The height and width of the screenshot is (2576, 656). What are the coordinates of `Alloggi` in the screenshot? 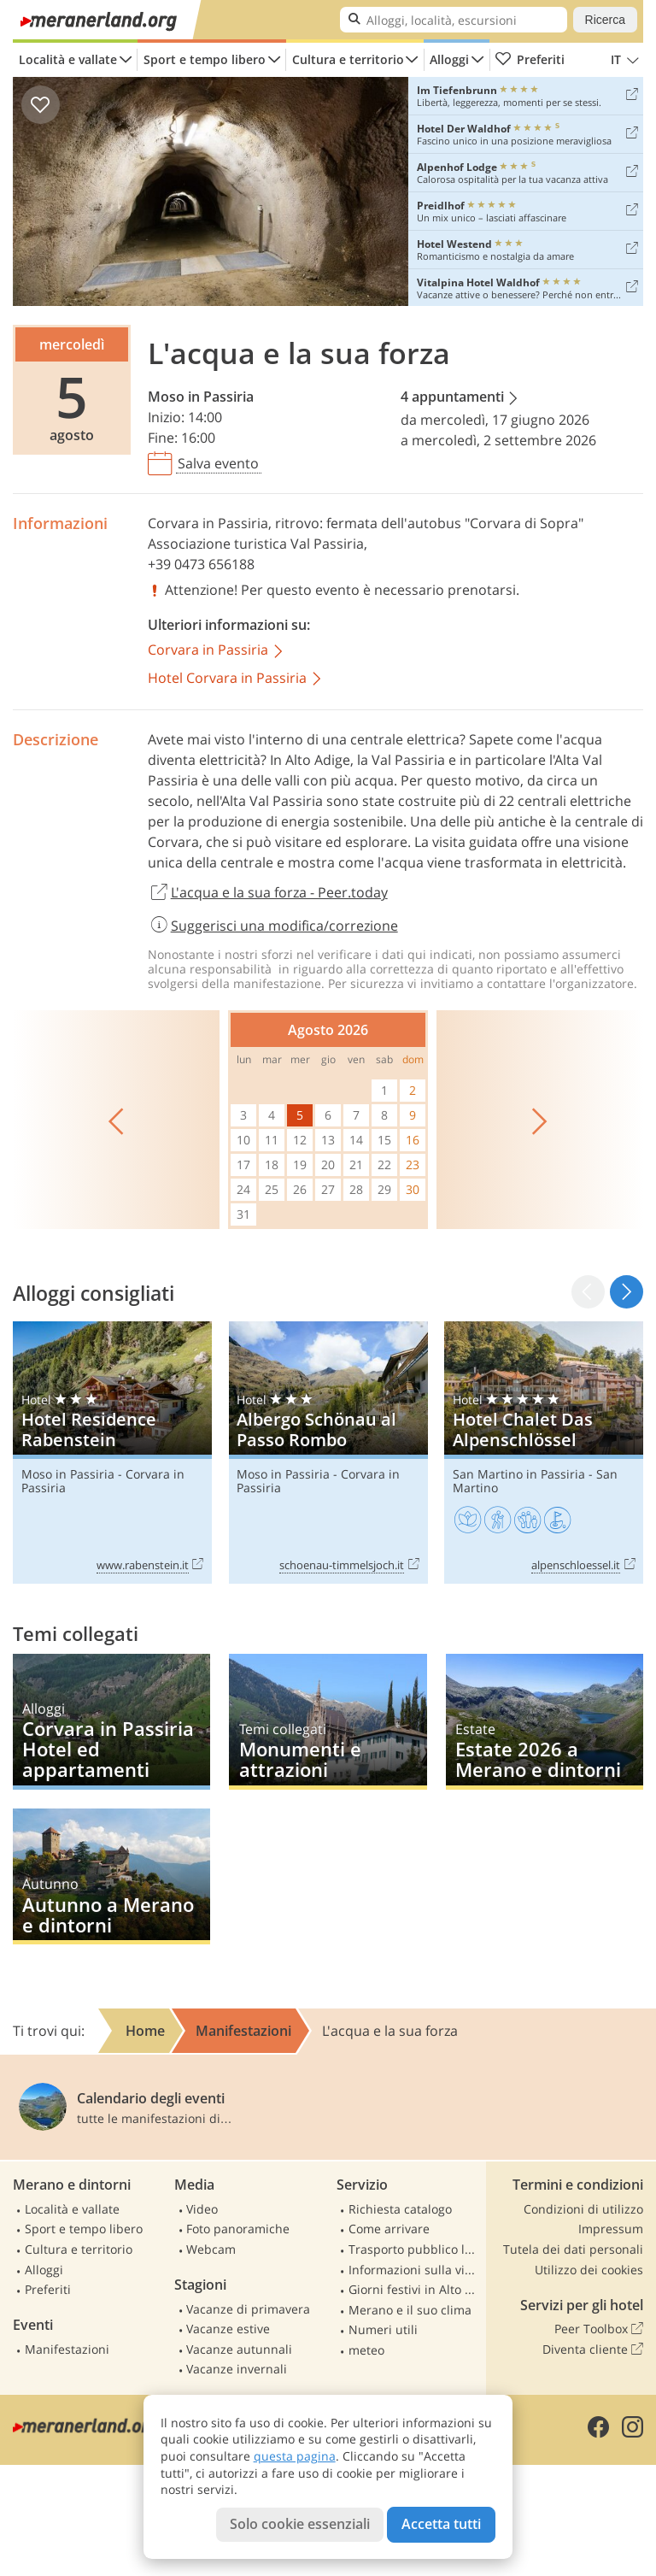 It's located at (449, 59).